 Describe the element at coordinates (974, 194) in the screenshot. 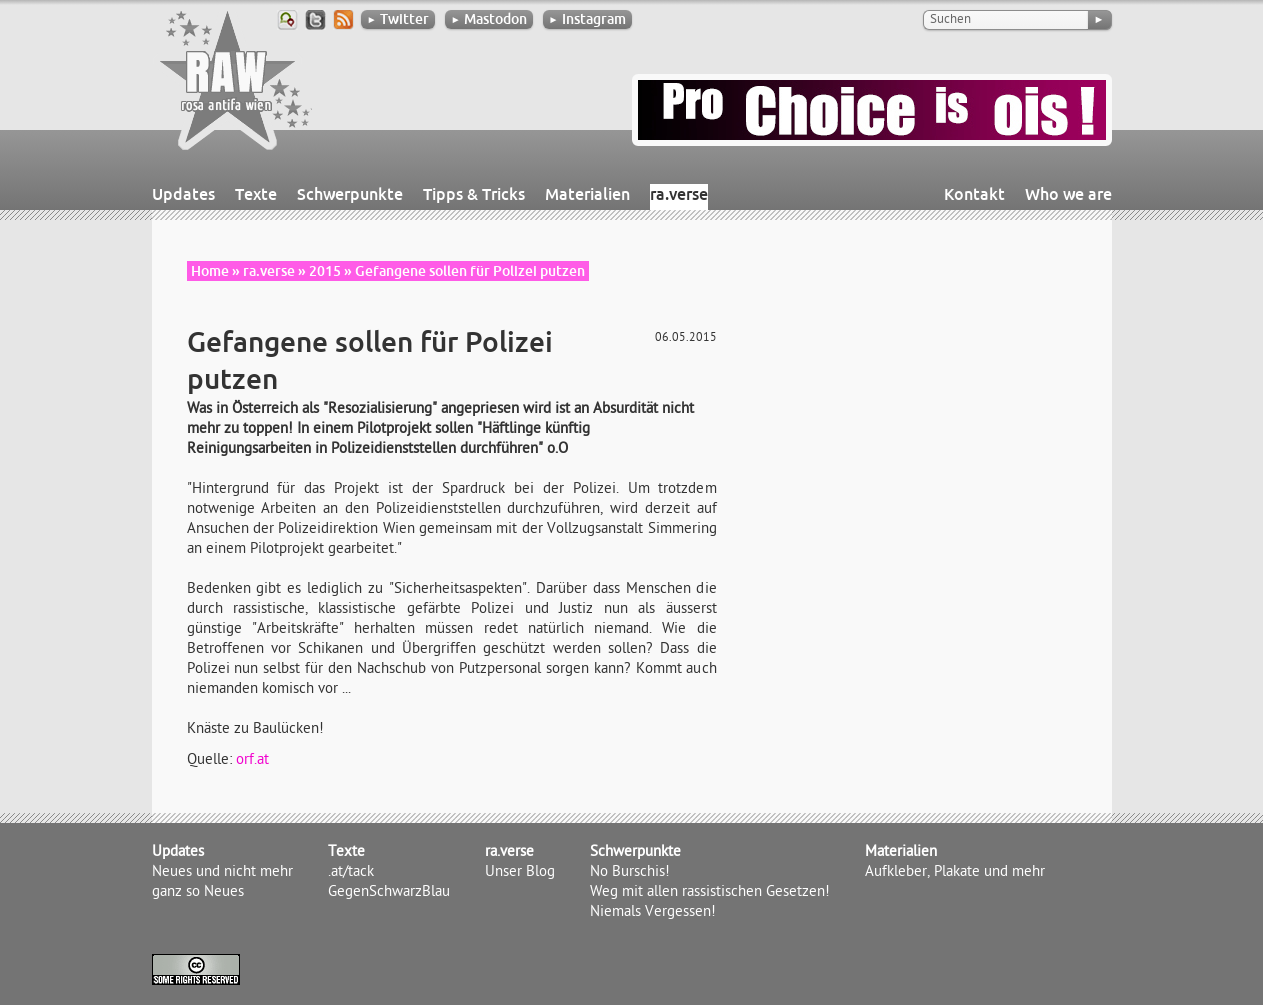

I see `Kontakt` at that location.